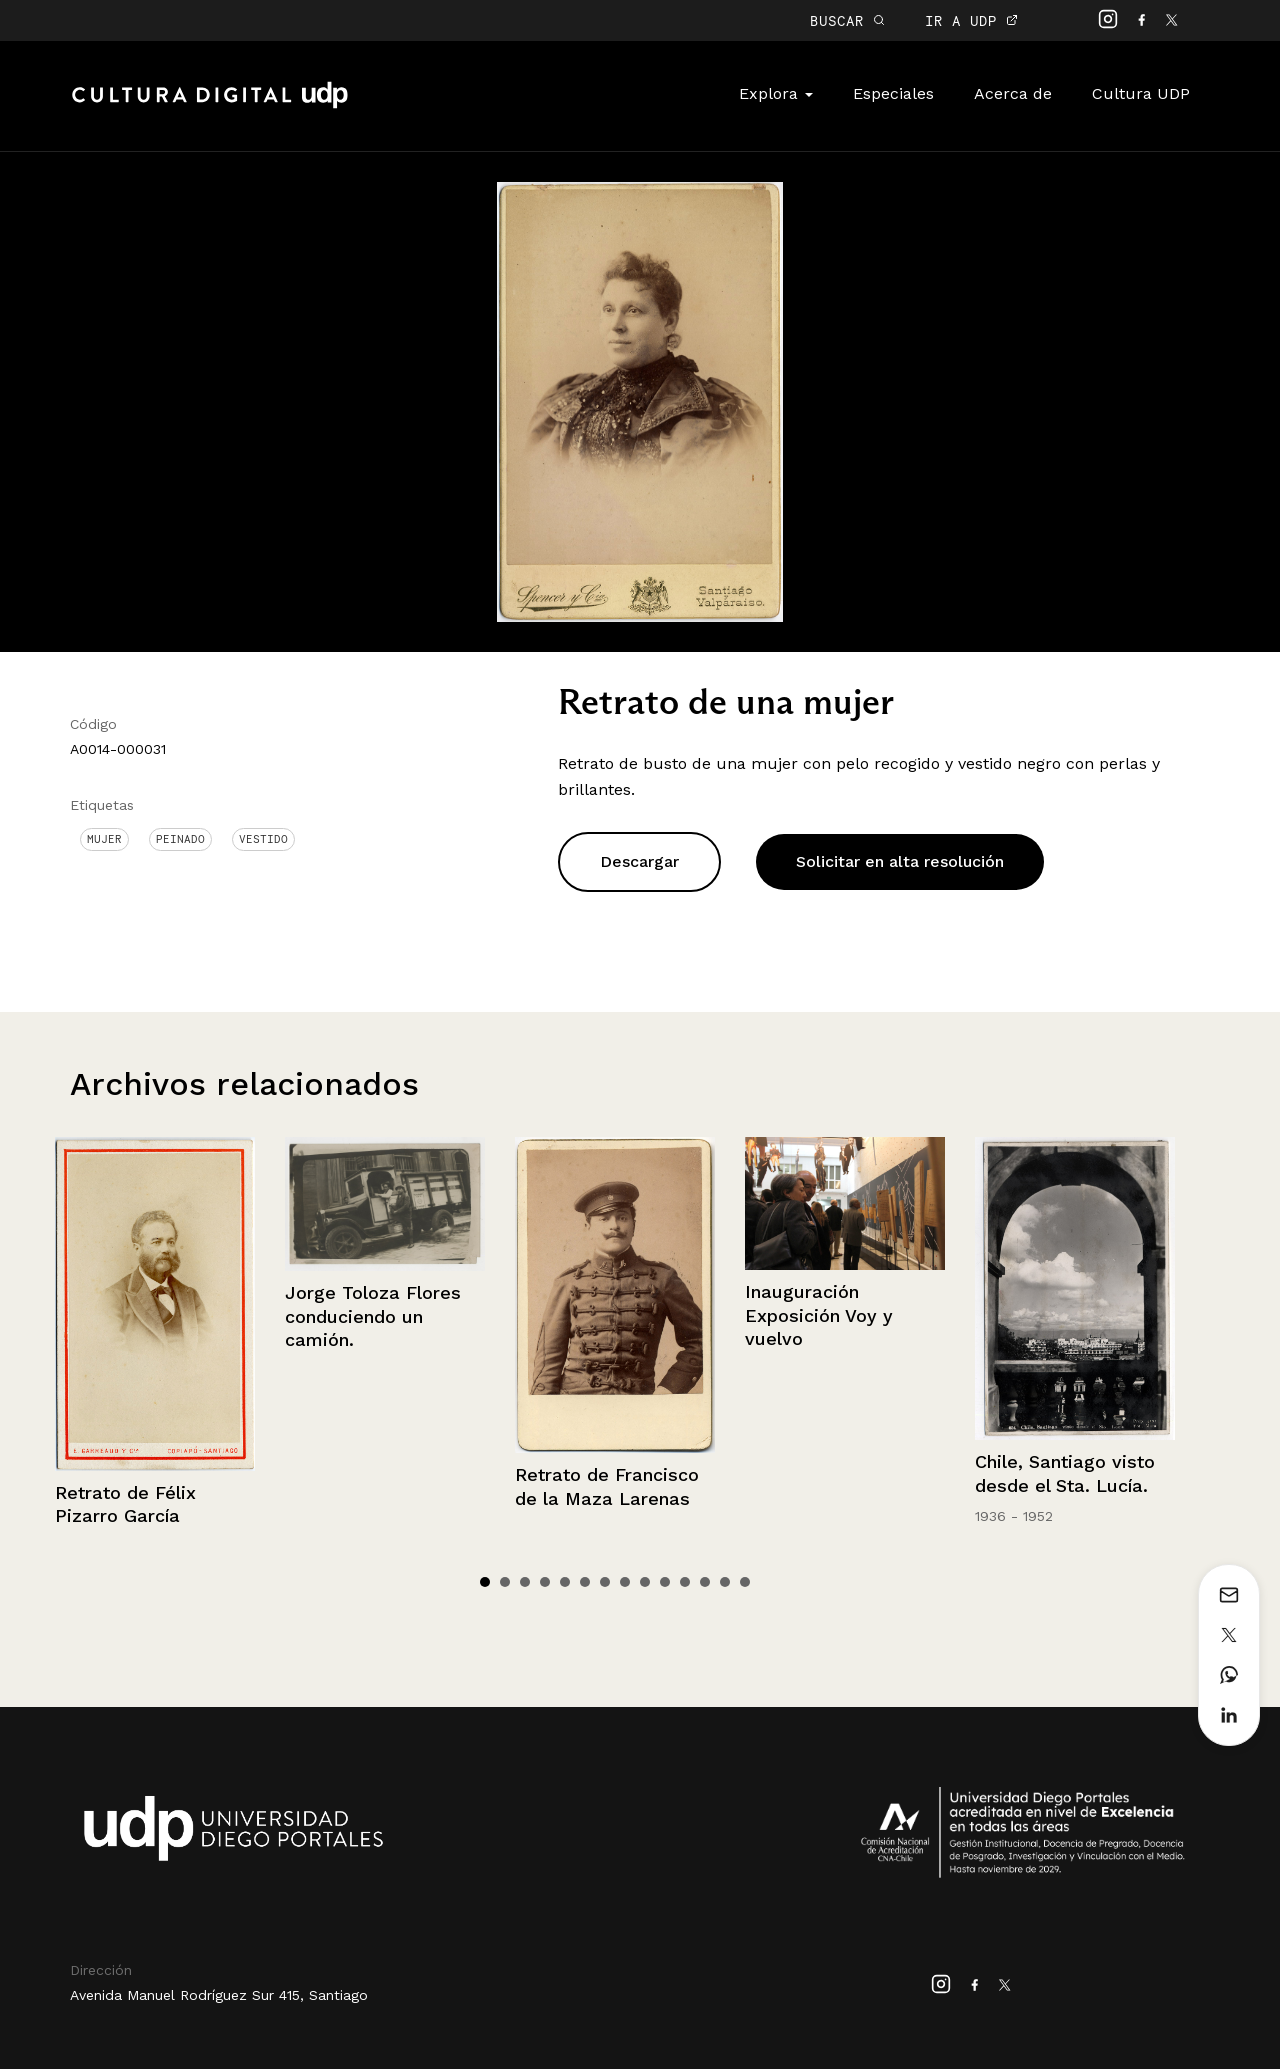 Image resolution: width=1280 pixels, height=2069 pixels. Describe the element at coordinates (725, 1582) in the screenshot. I see `13` at that location.